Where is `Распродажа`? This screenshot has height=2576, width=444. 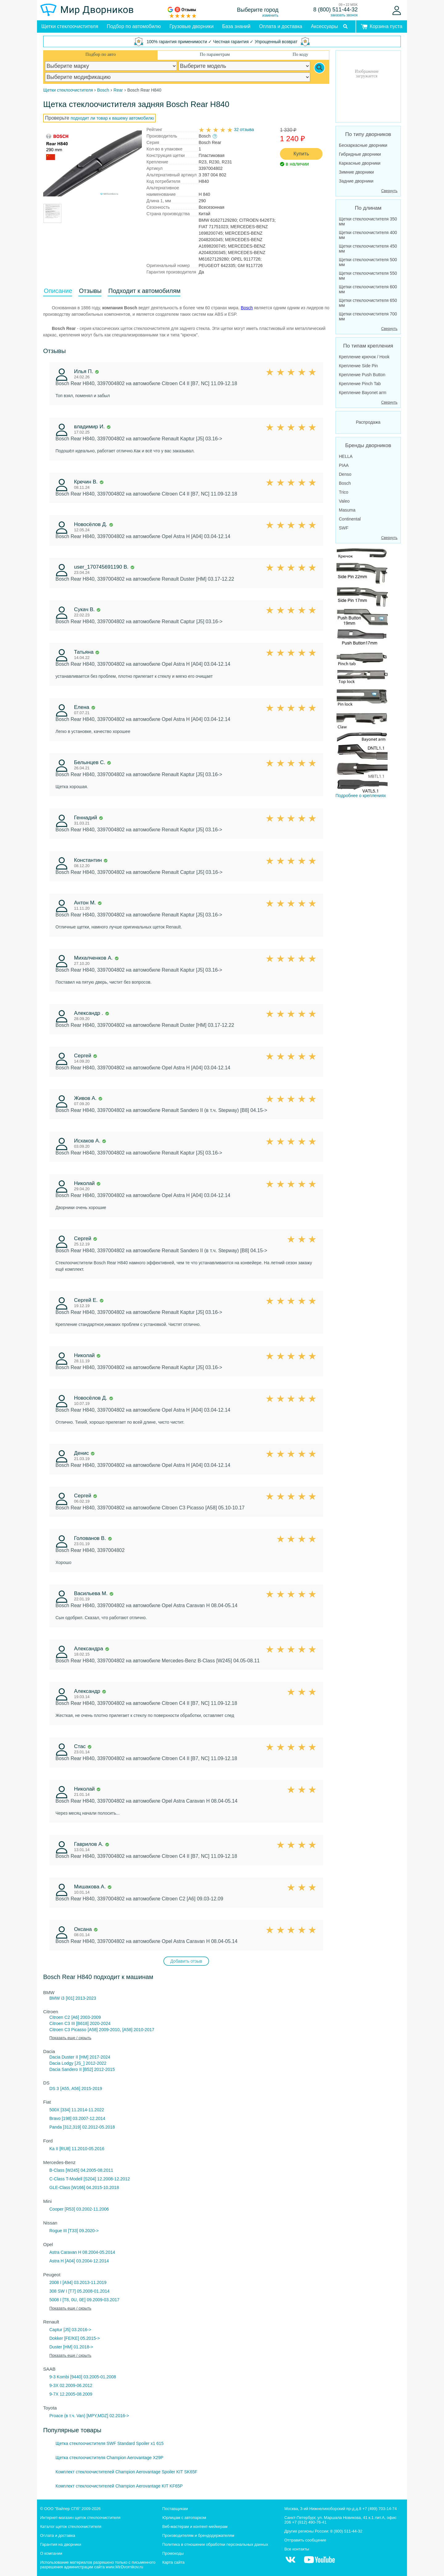 Распродажа is located at coordinates (368, 422).